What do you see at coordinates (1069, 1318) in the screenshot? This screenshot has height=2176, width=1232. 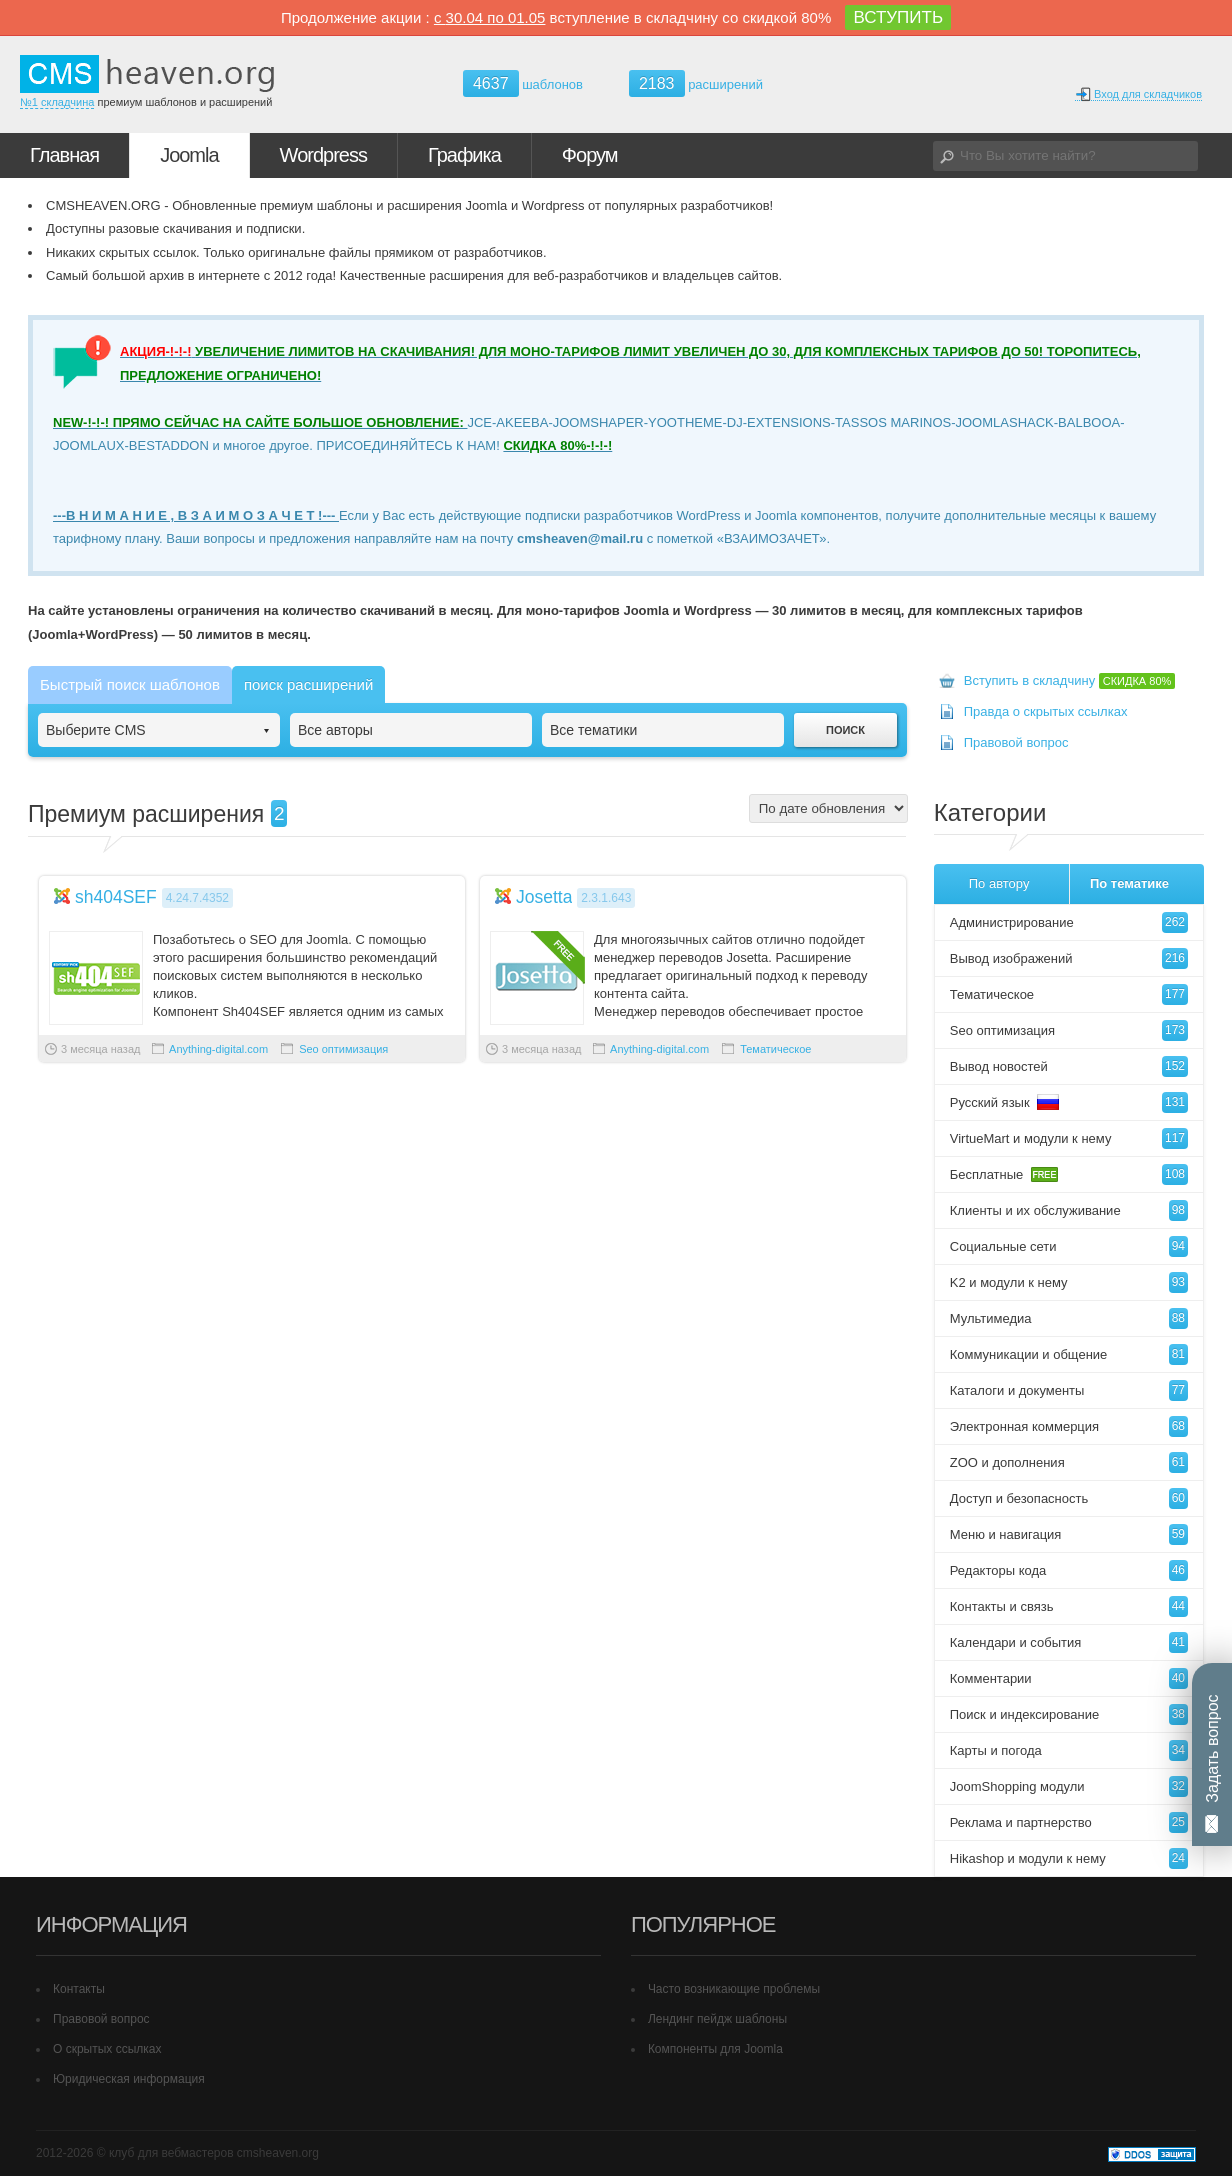 I see `Мультимедиа` at bounding box center [1069, 1318].